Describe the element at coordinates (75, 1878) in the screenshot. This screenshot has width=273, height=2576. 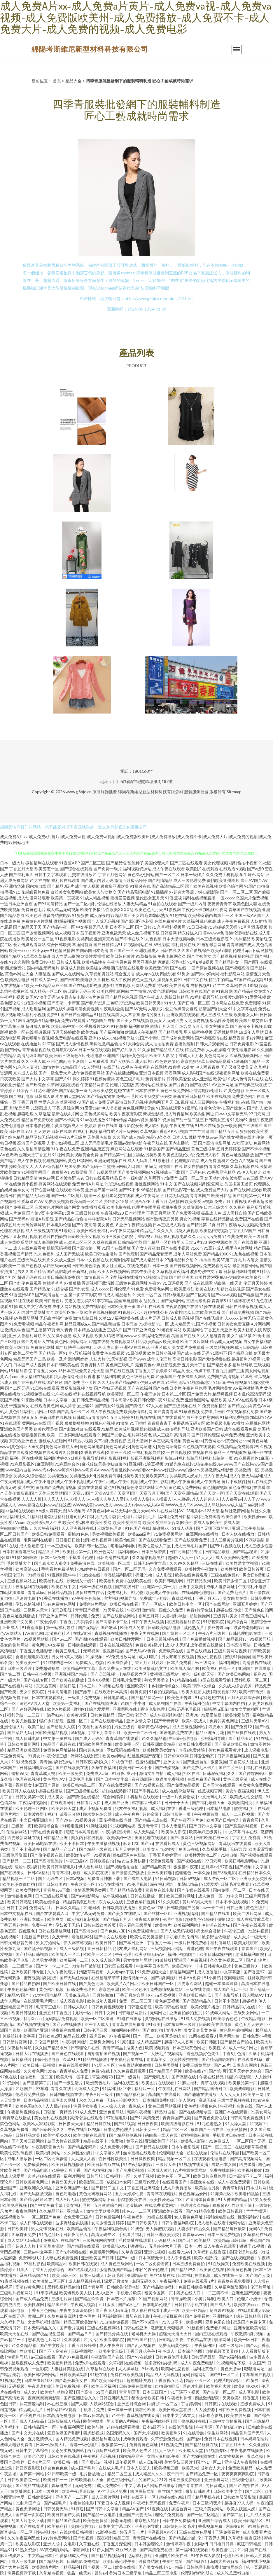
I see `日本a视频` at that location.